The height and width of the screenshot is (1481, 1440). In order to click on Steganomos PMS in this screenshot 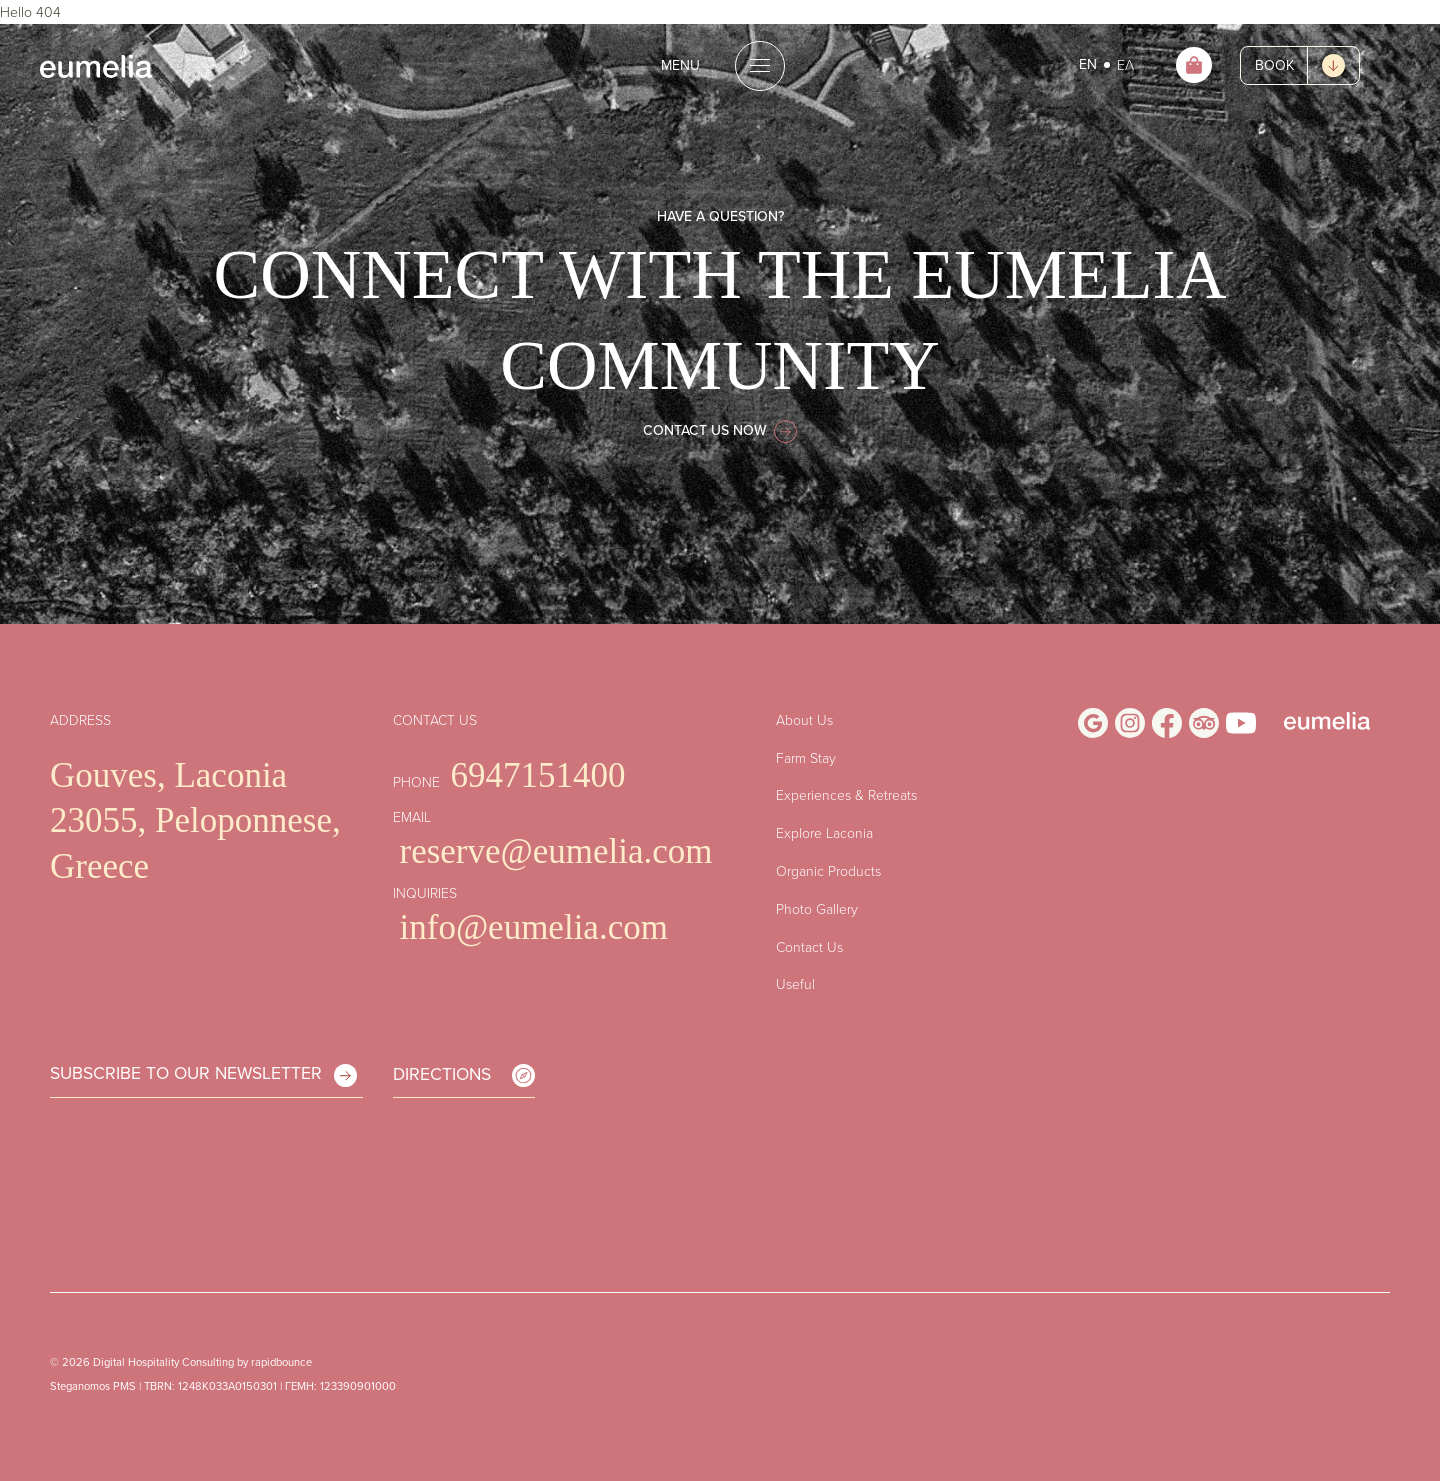, I will do `click(93, 1386)`.